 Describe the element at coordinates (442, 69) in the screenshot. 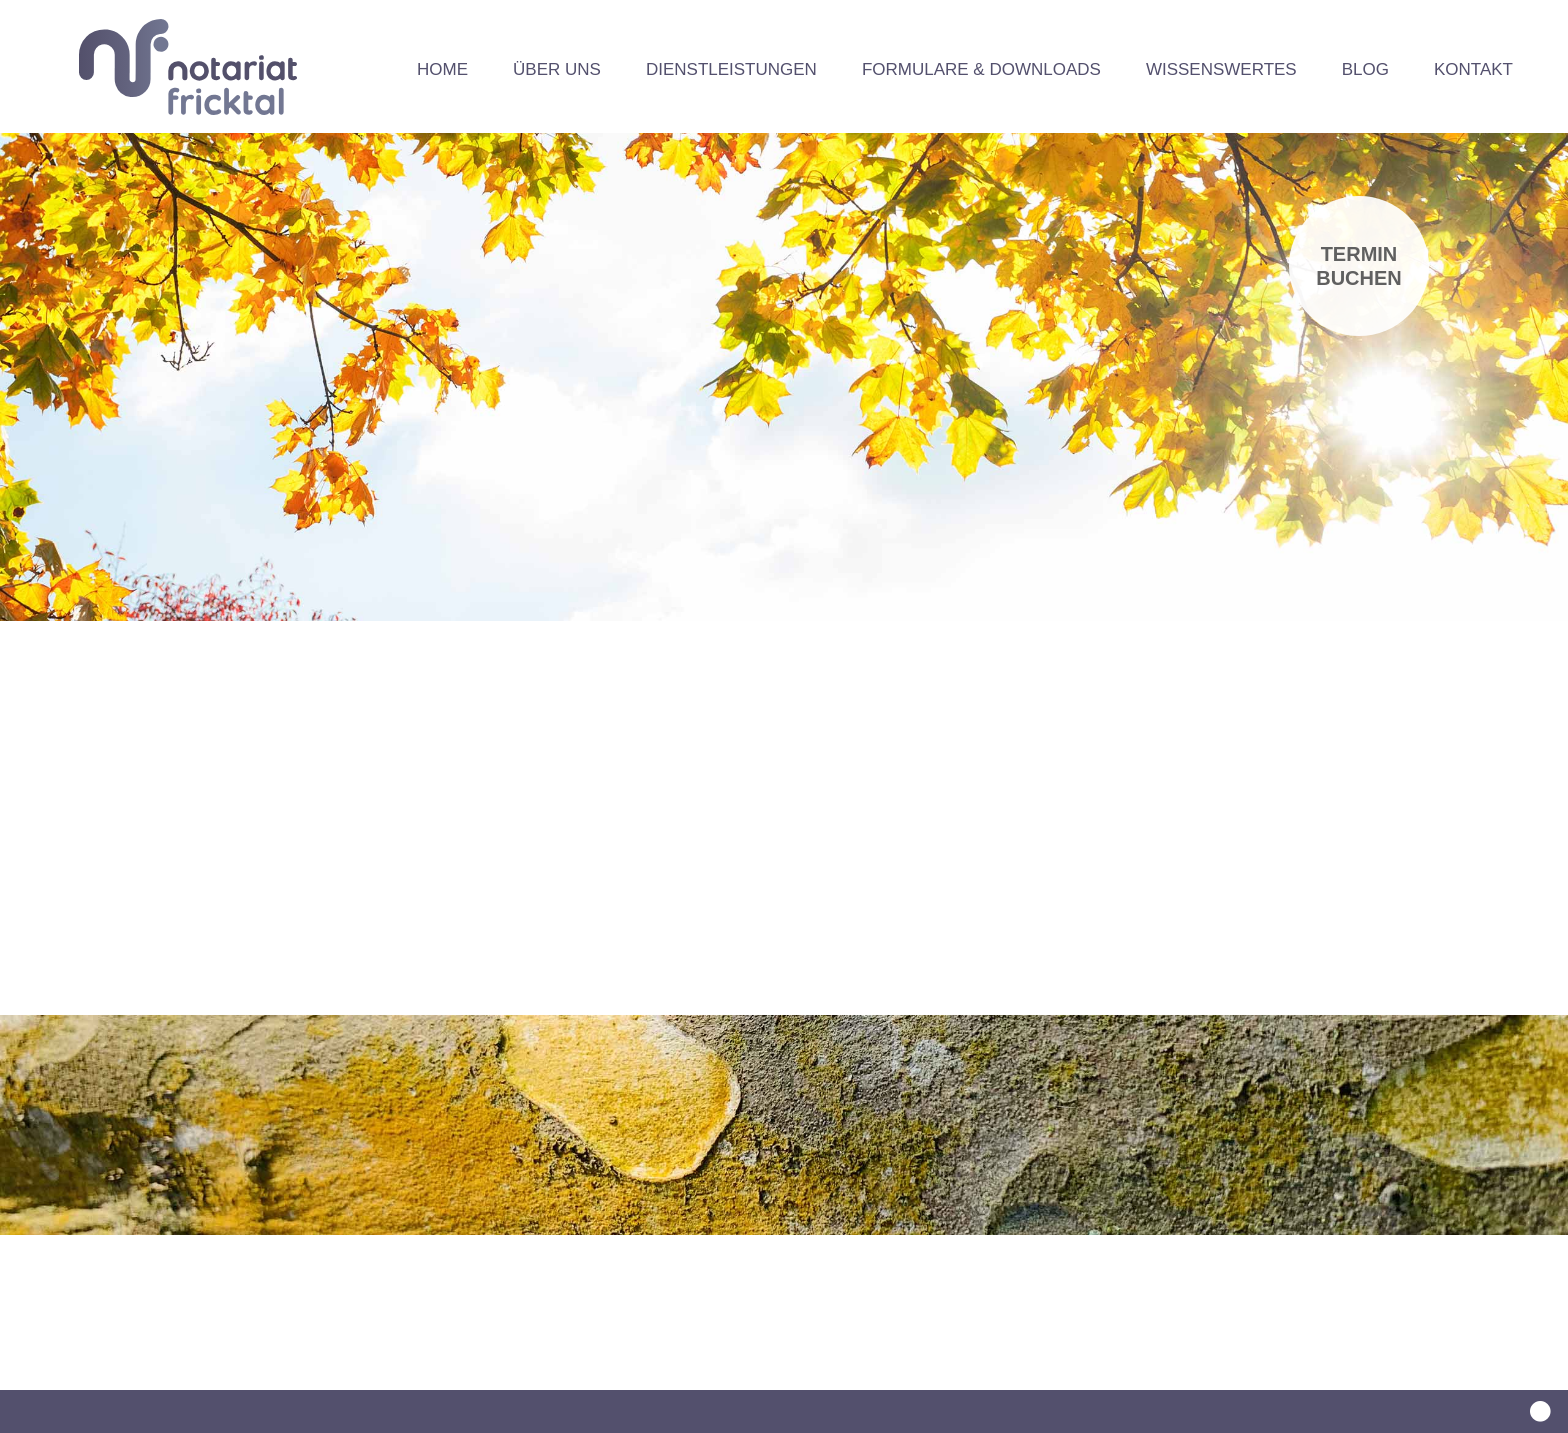

I see `Home` at that location.